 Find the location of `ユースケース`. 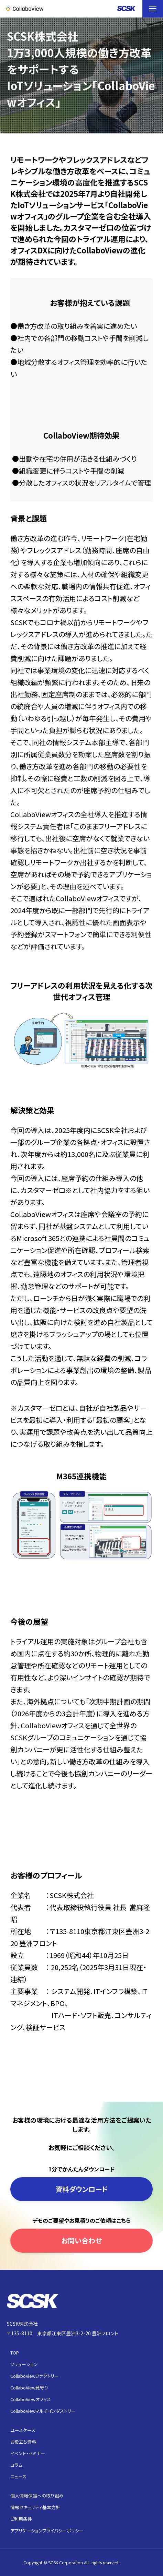

ユースケース is located at coordinates (22, 2430).